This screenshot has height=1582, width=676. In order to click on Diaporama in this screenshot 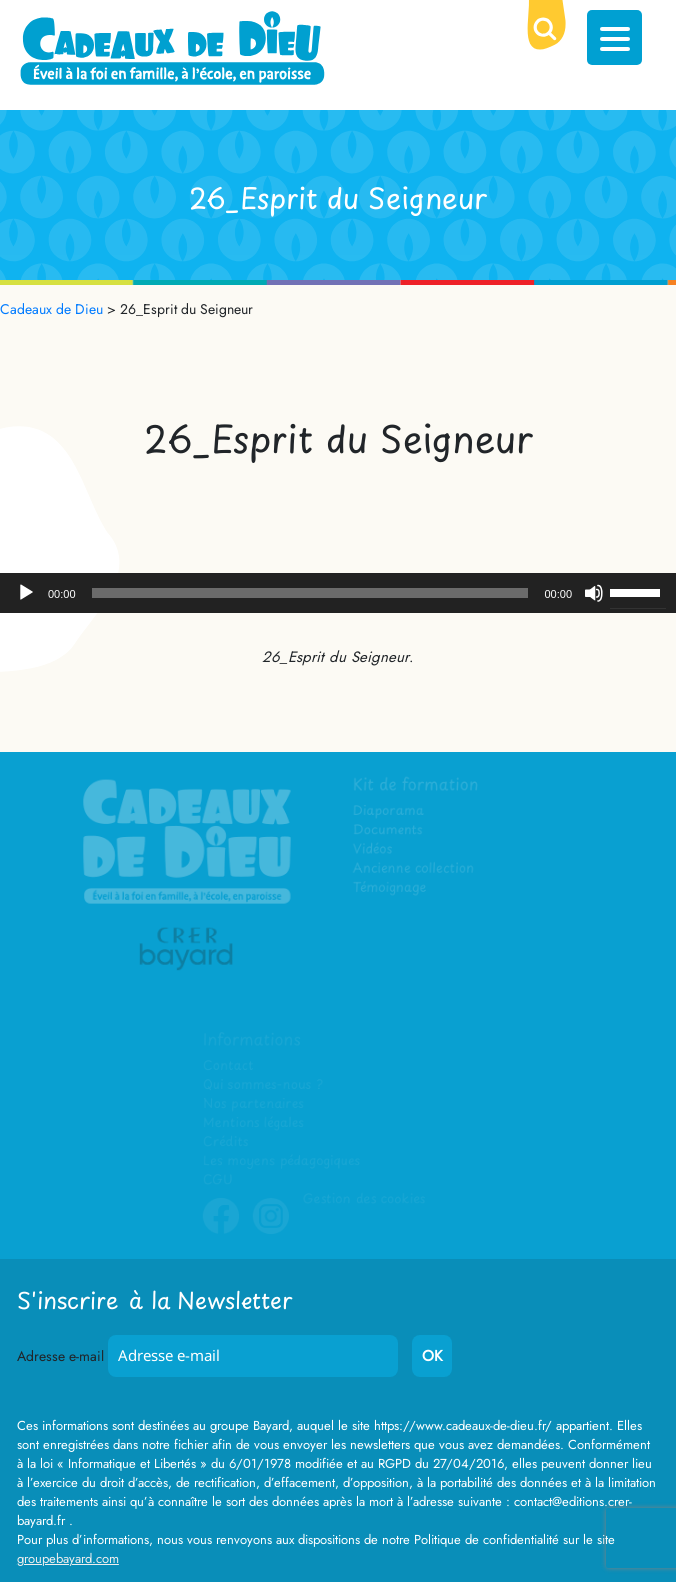, I will do `click(389, 811)`.